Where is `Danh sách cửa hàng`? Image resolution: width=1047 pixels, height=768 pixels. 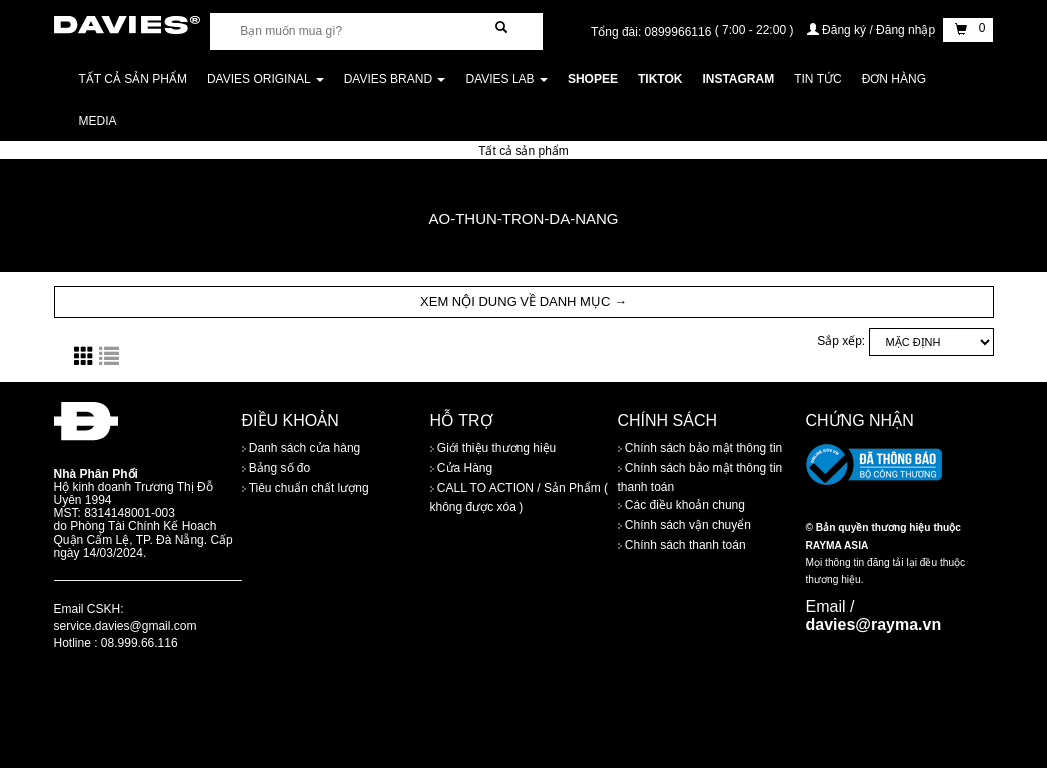 Danh sách cửa hàng is located at coordinates (301, 448).